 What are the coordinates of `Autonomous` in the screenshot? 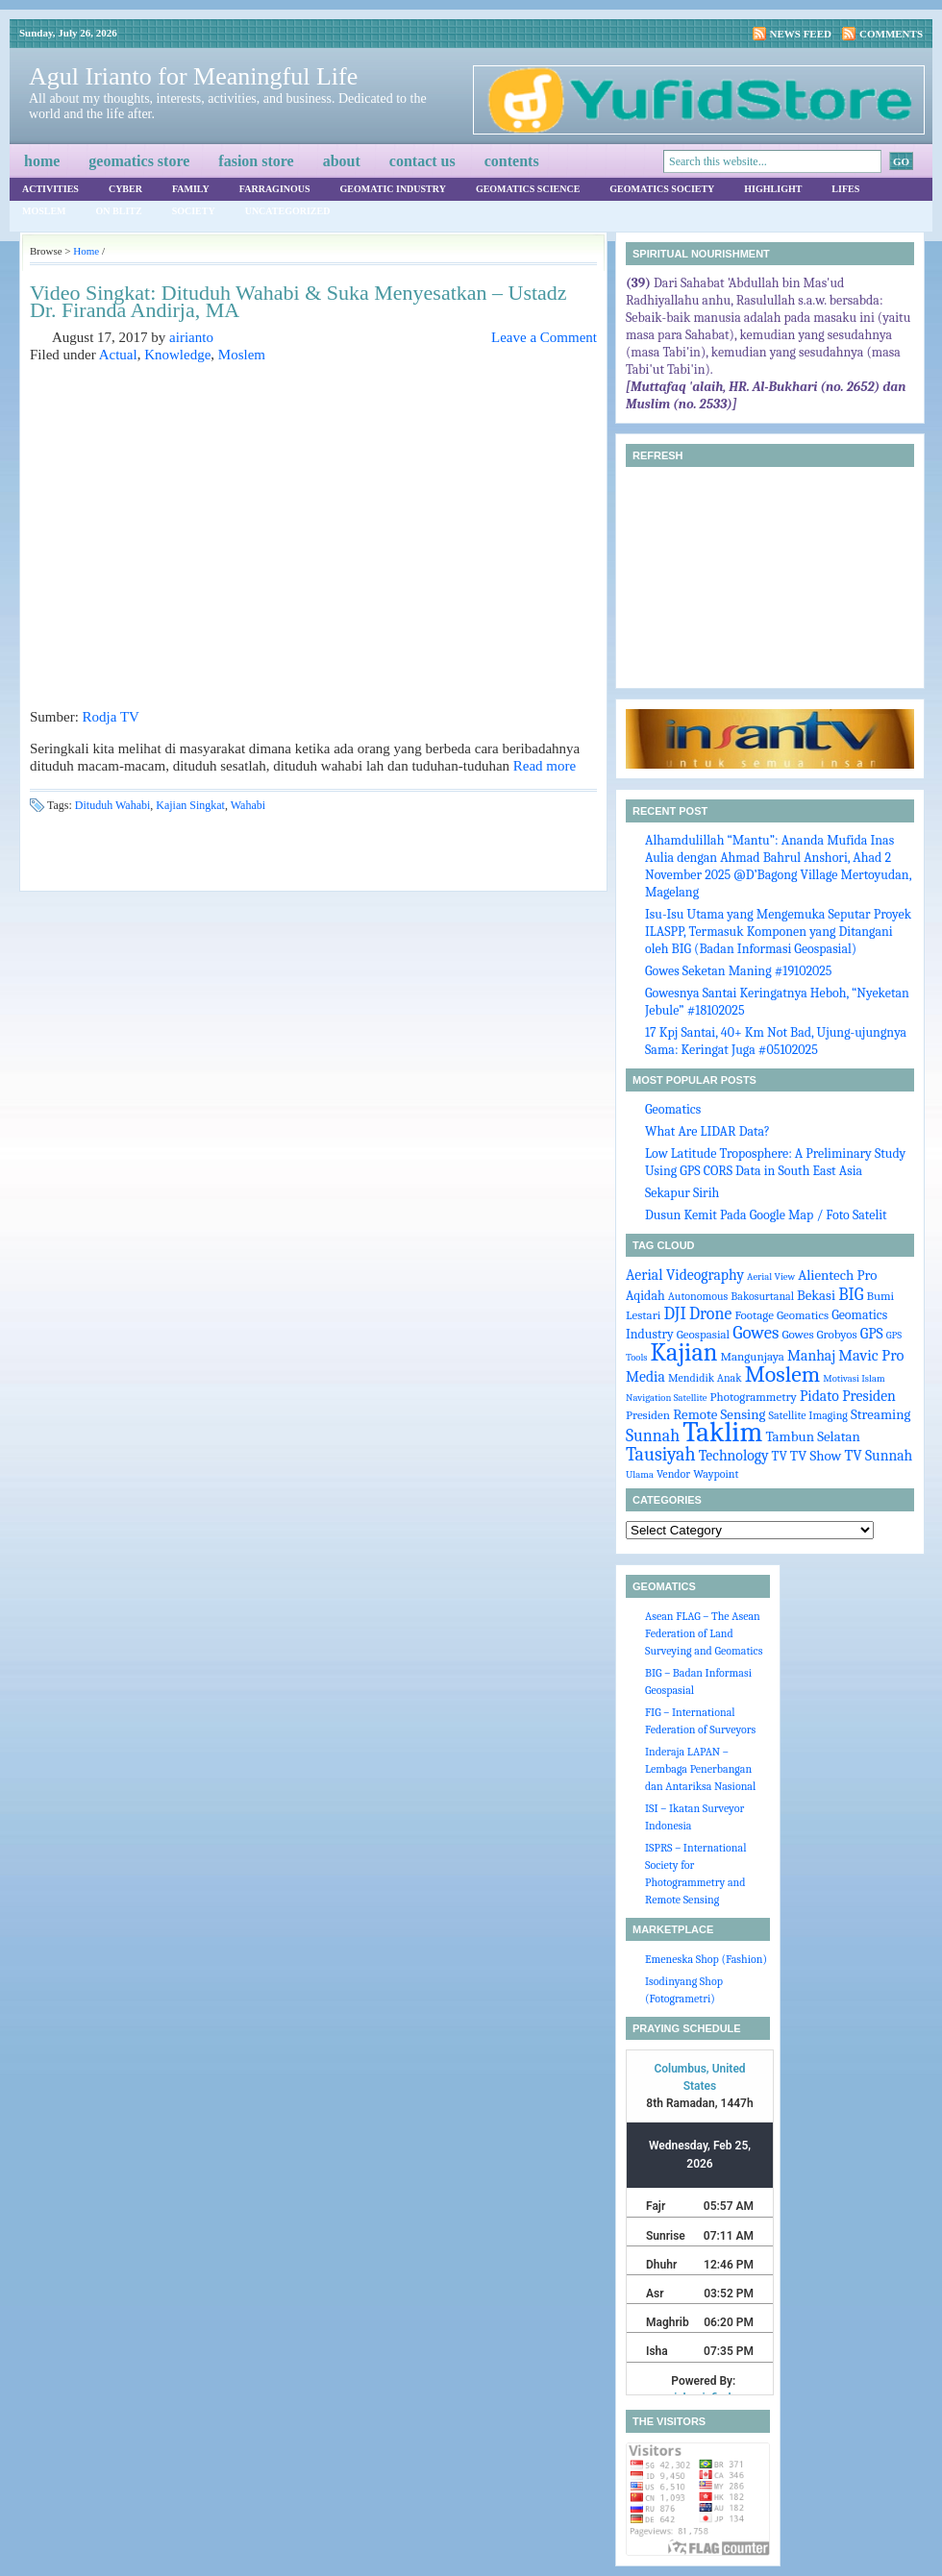 It's located at (698, 1296).